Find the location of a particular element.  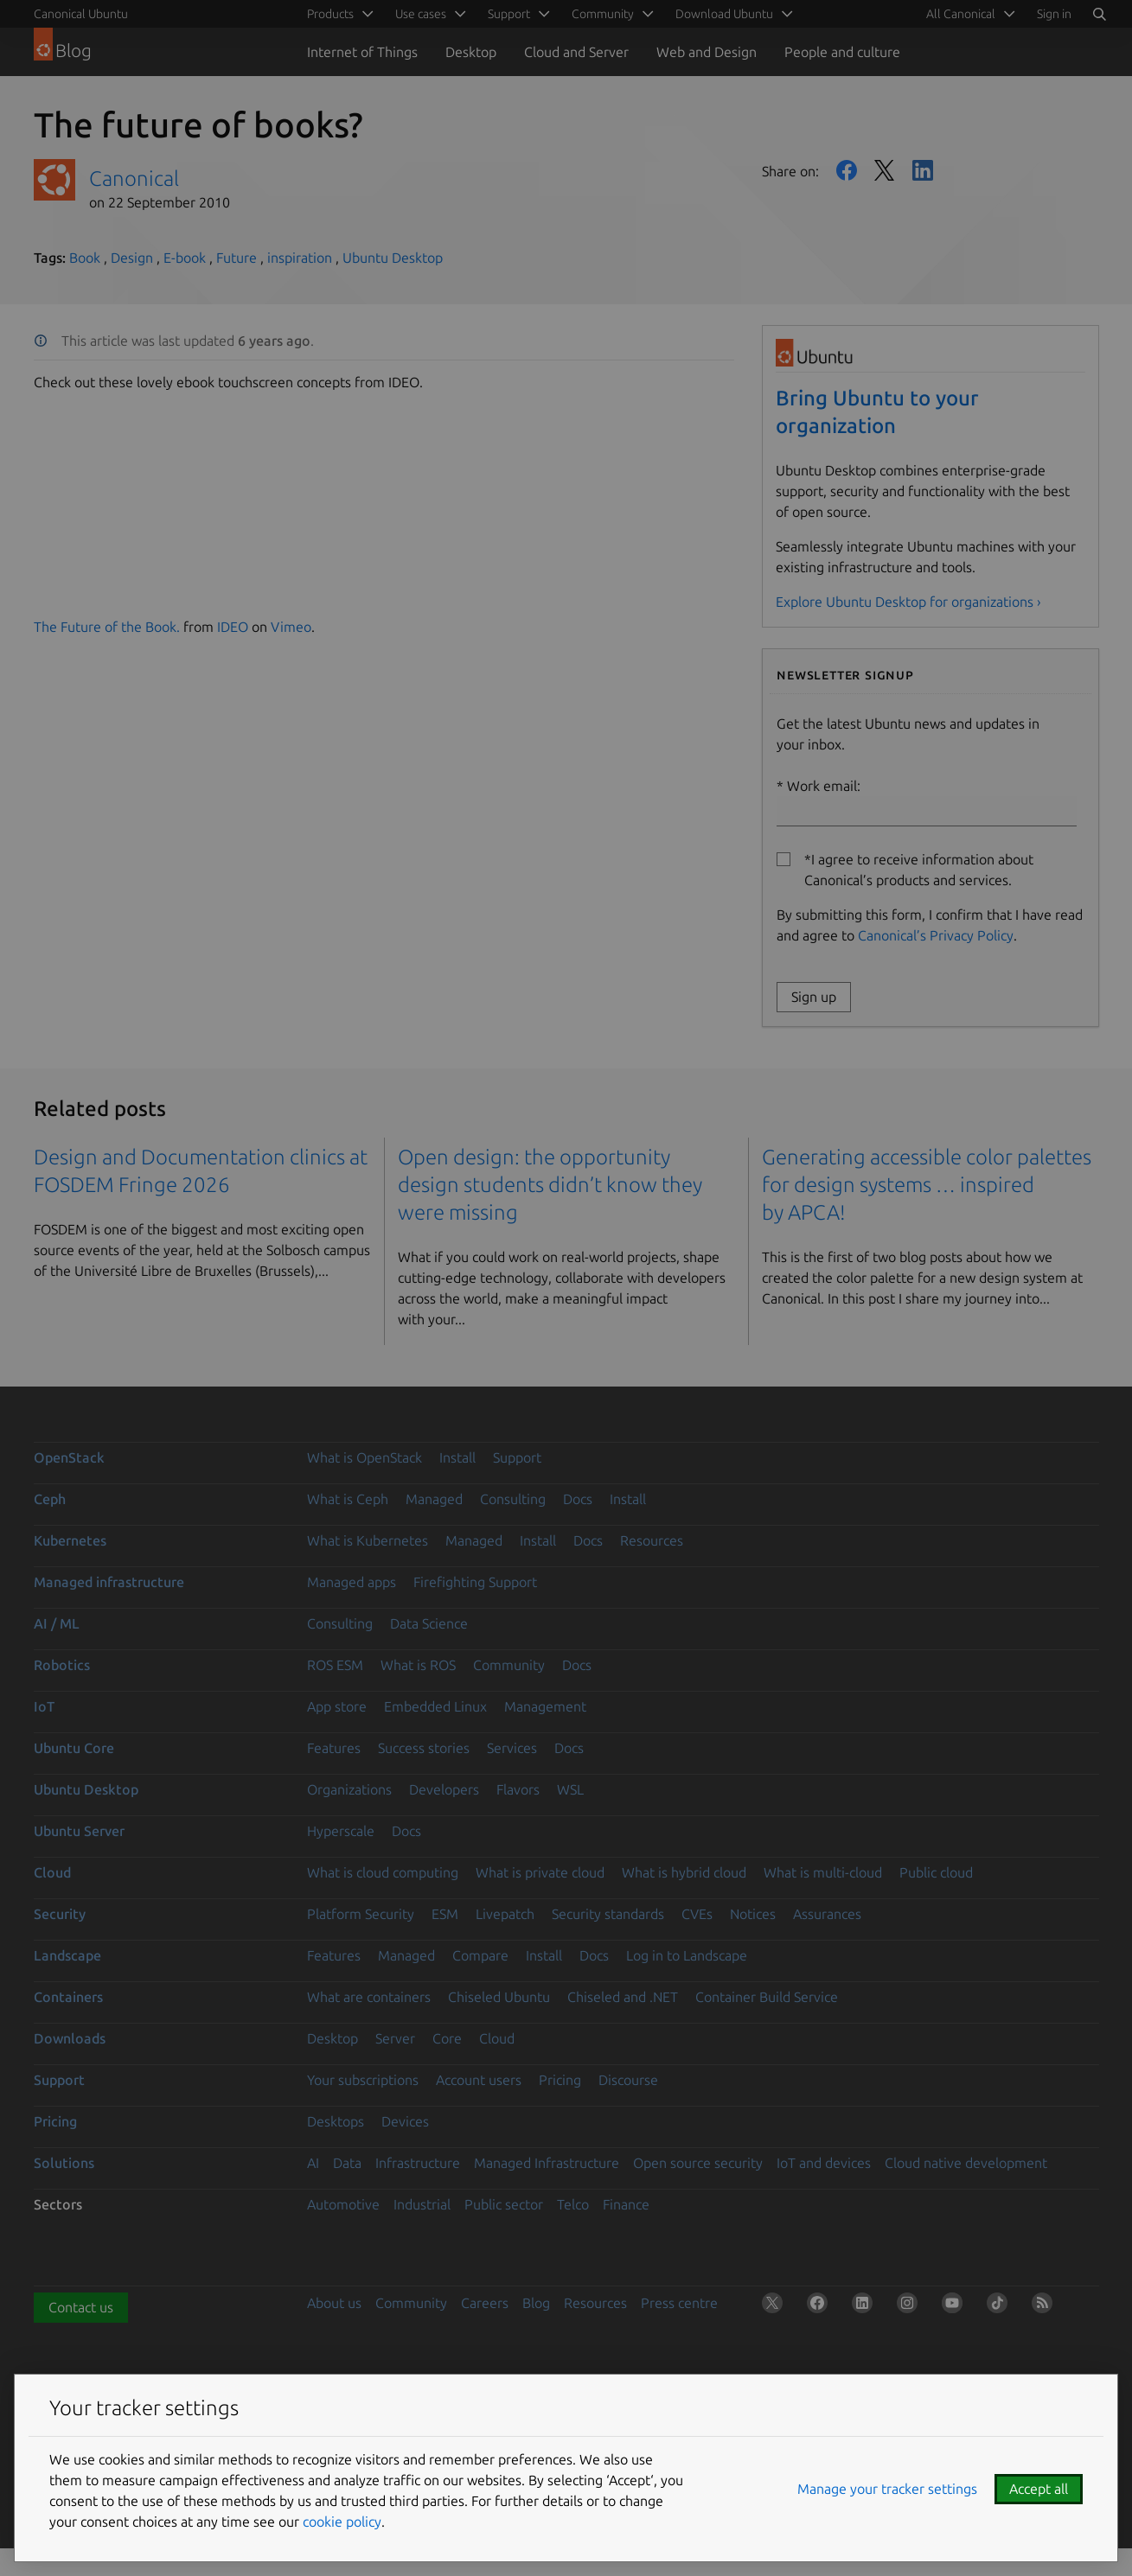

Book is located at coordinates (84, 257).